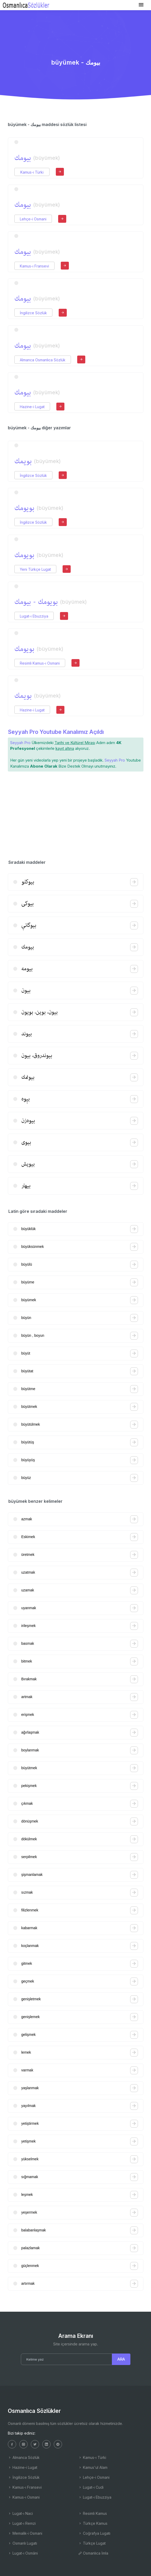 Image resolution: width=151 pixels, height=2576 pixels. I want to click on Lugat-ı Naci, so click(20, 2513).